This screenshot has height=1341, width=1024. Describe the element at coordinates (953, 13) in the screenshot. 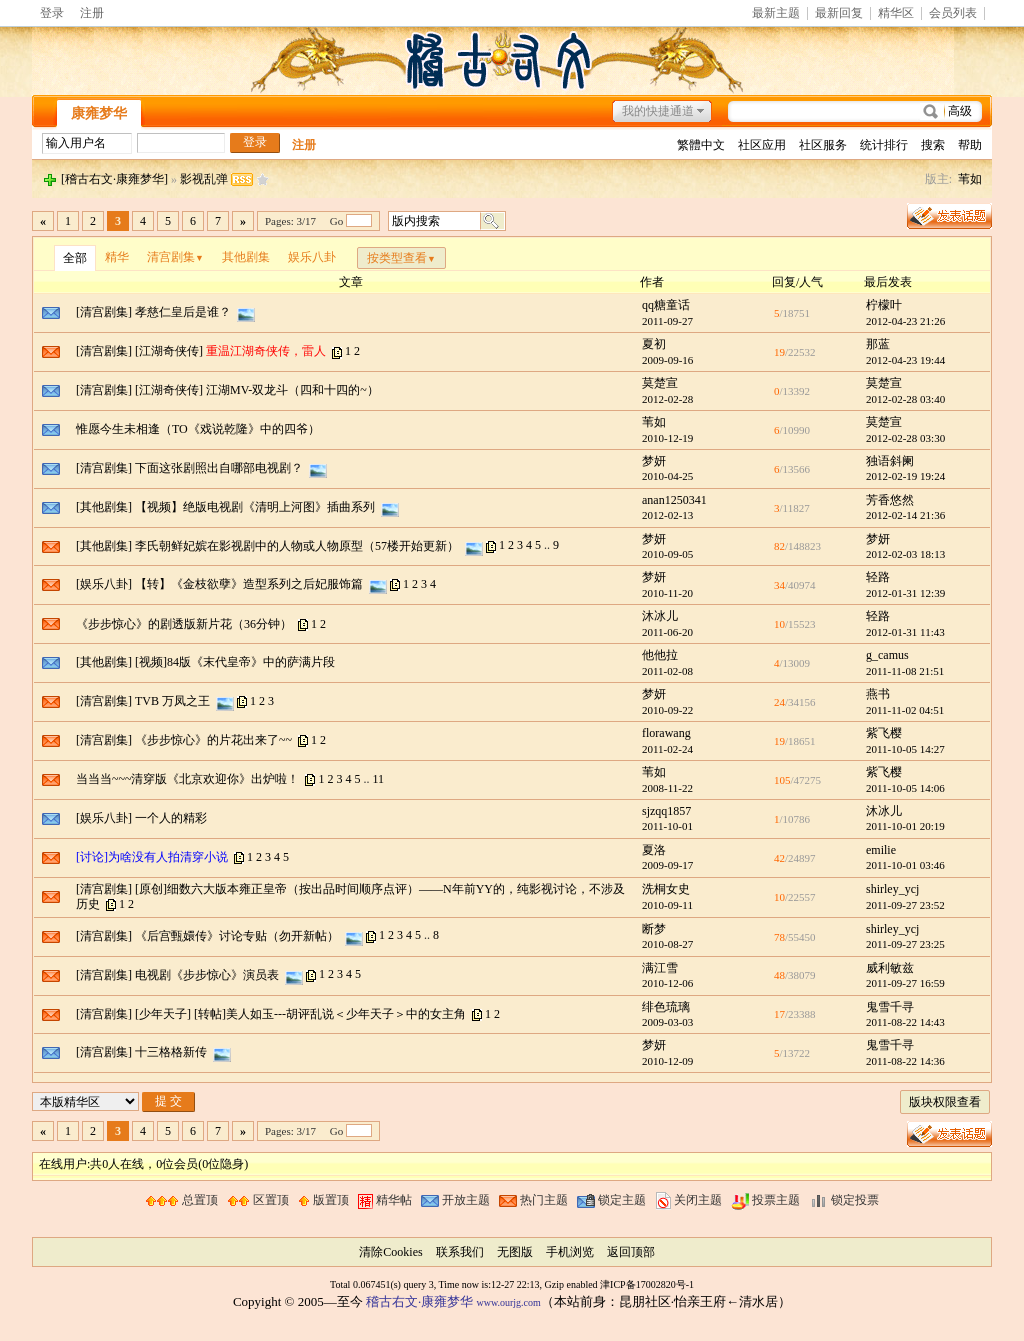

I see `会员列表` at that location.